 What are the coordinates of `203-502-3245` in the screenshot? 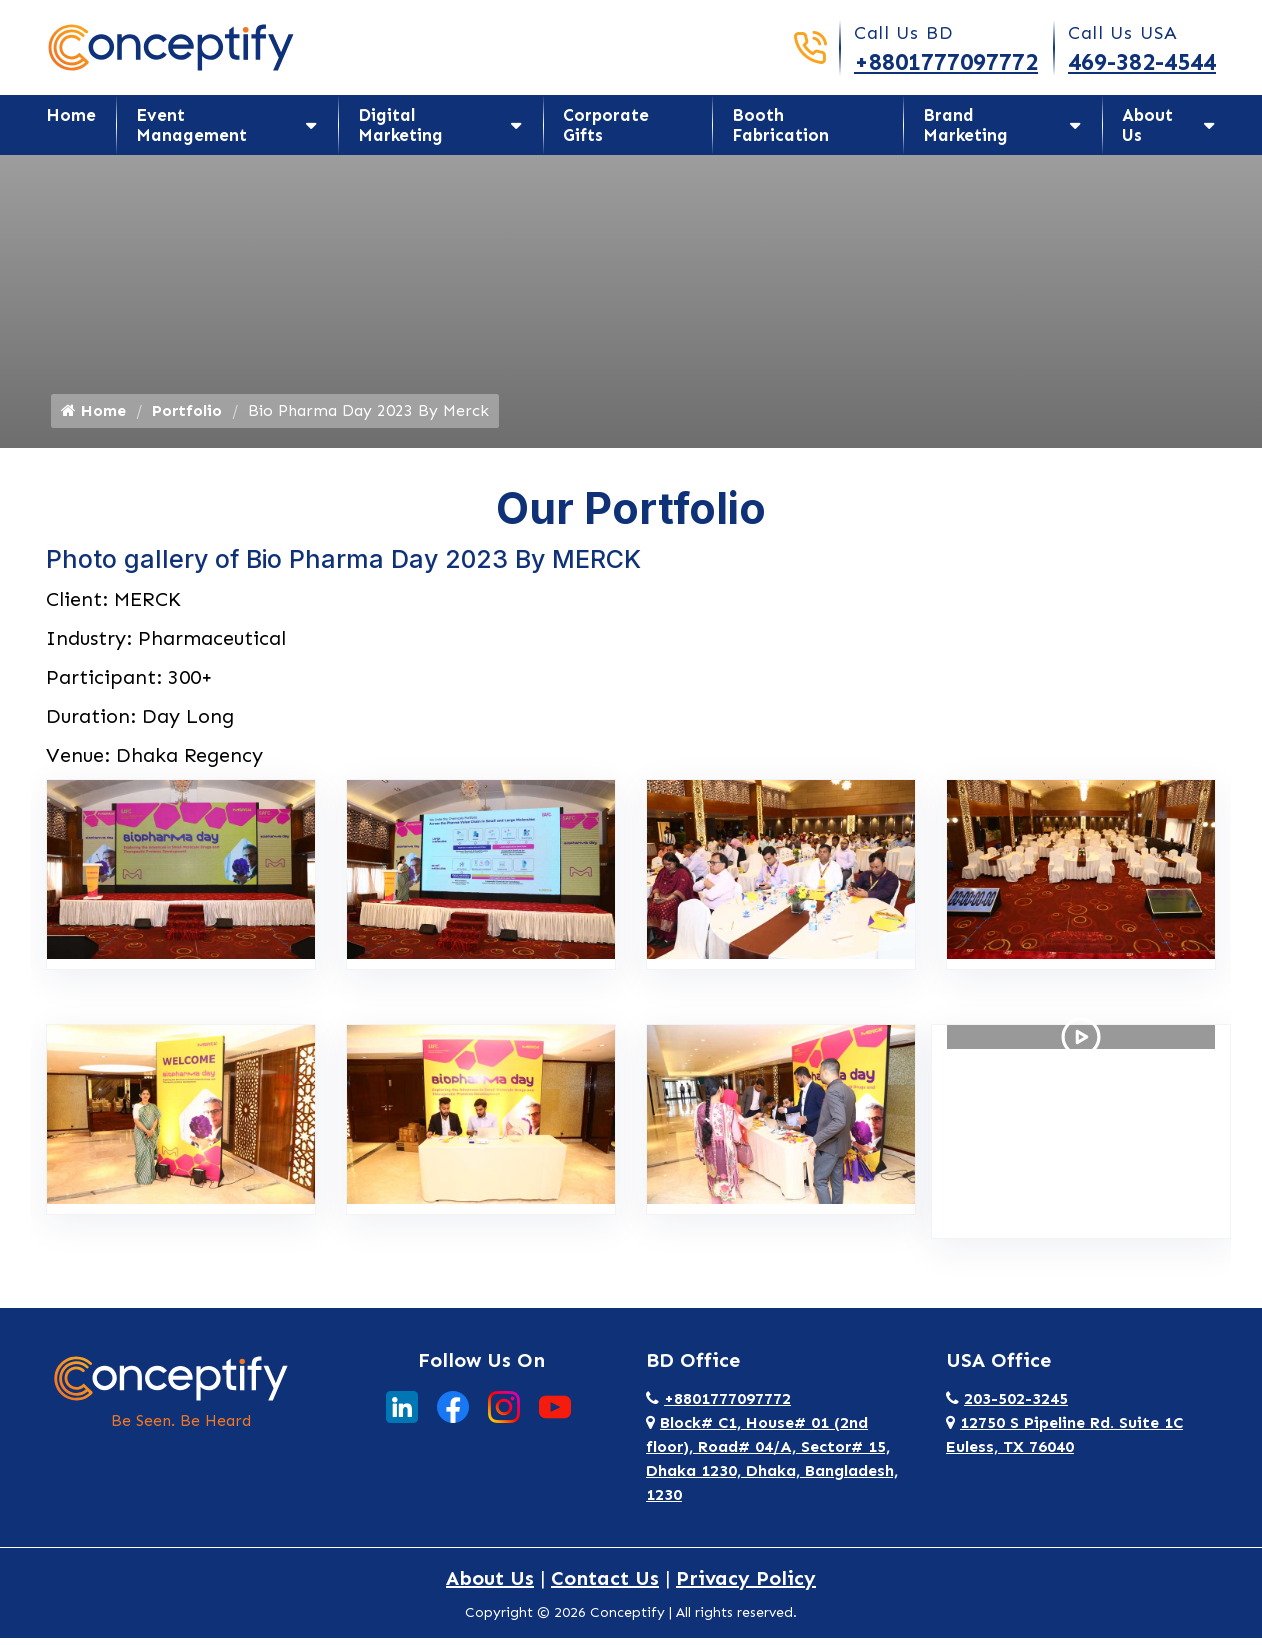 It's located at (1007, 1405).